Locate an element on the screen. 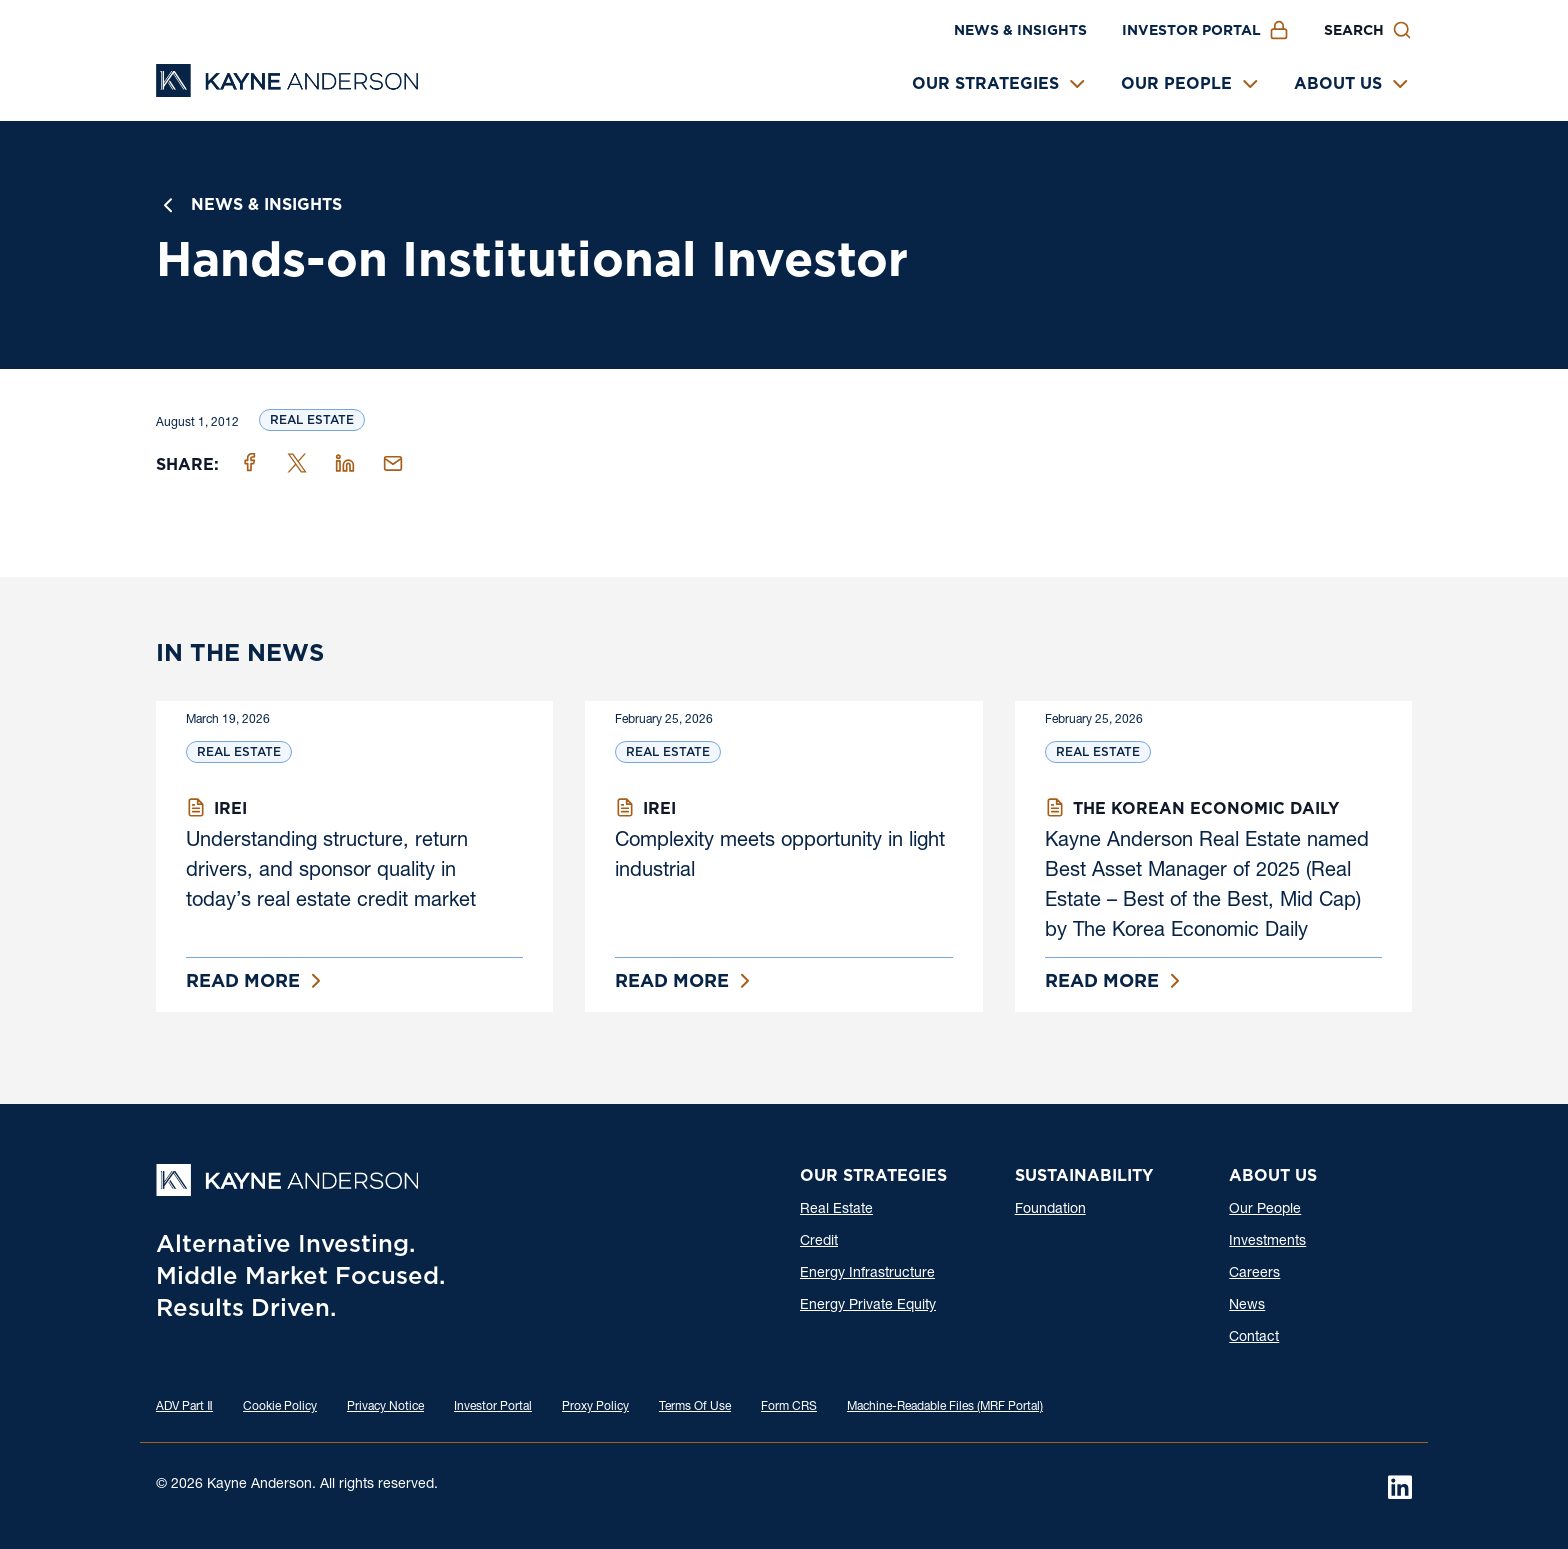  News & Insights is located at coordinates (1020, 30).